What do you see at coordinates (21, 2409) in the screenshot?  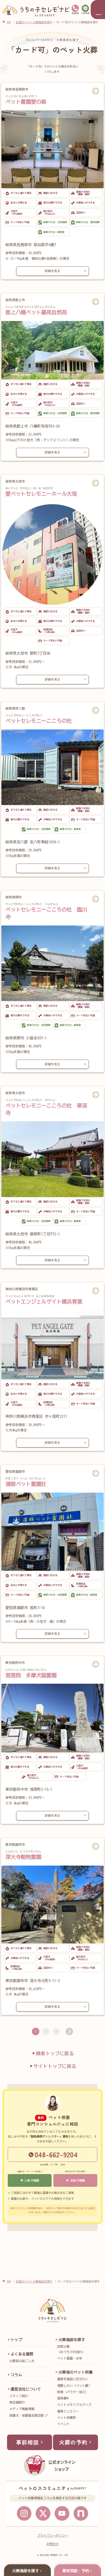 I see `メディア掲載情報` at bounding box center [21, 2409].